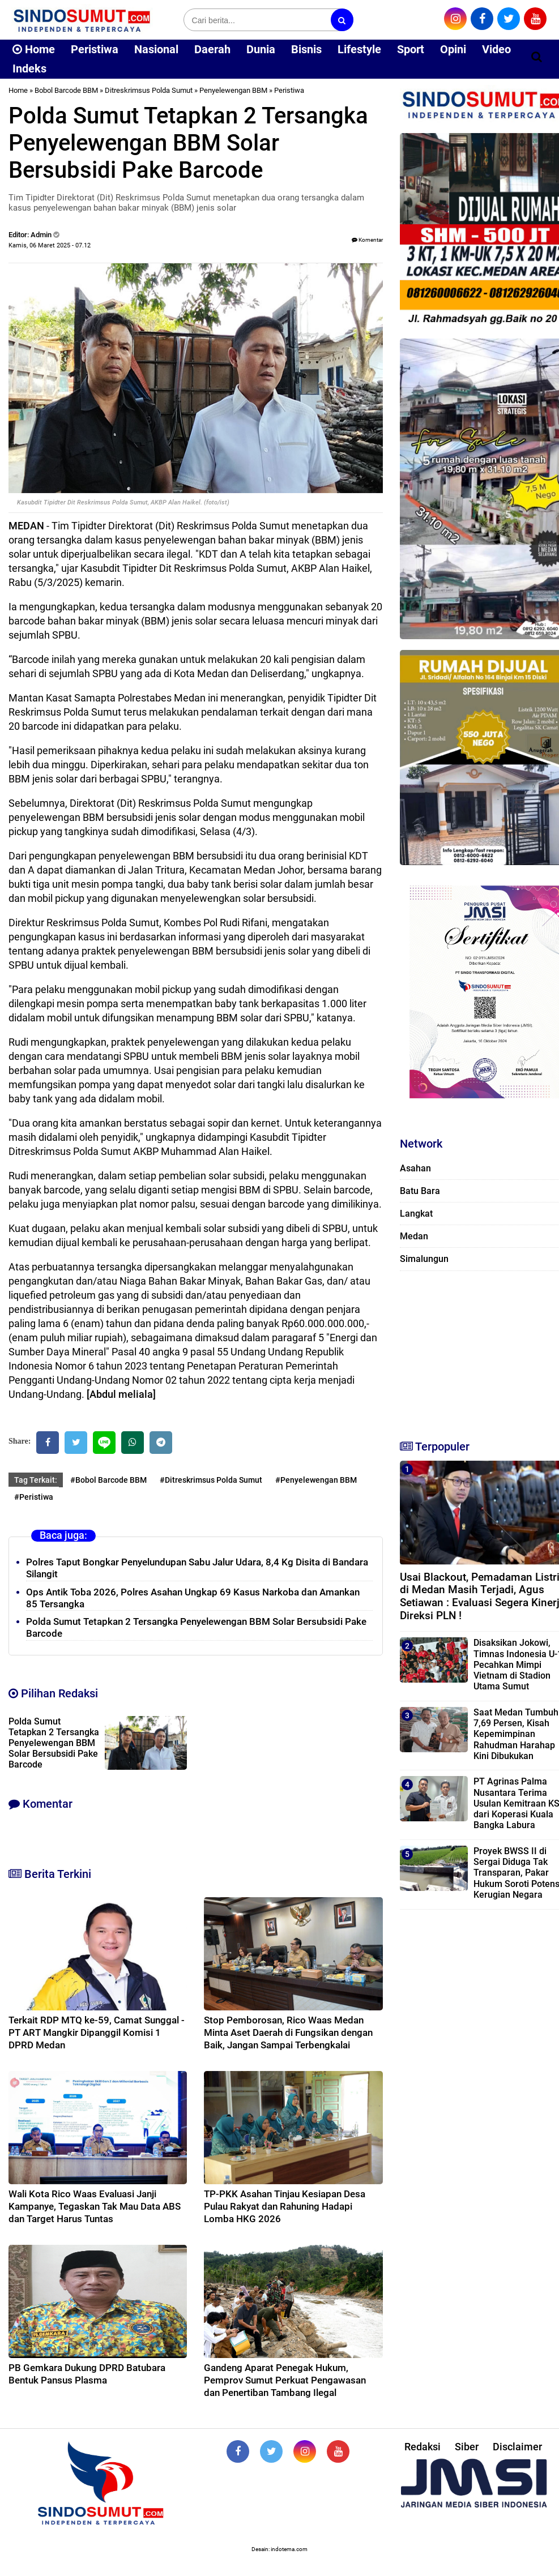 Image resolution: width=559 pixels, height=2576 pixels. Describe the element at coordinates (496, 49) in the screenshot. I see `Video` at that location.